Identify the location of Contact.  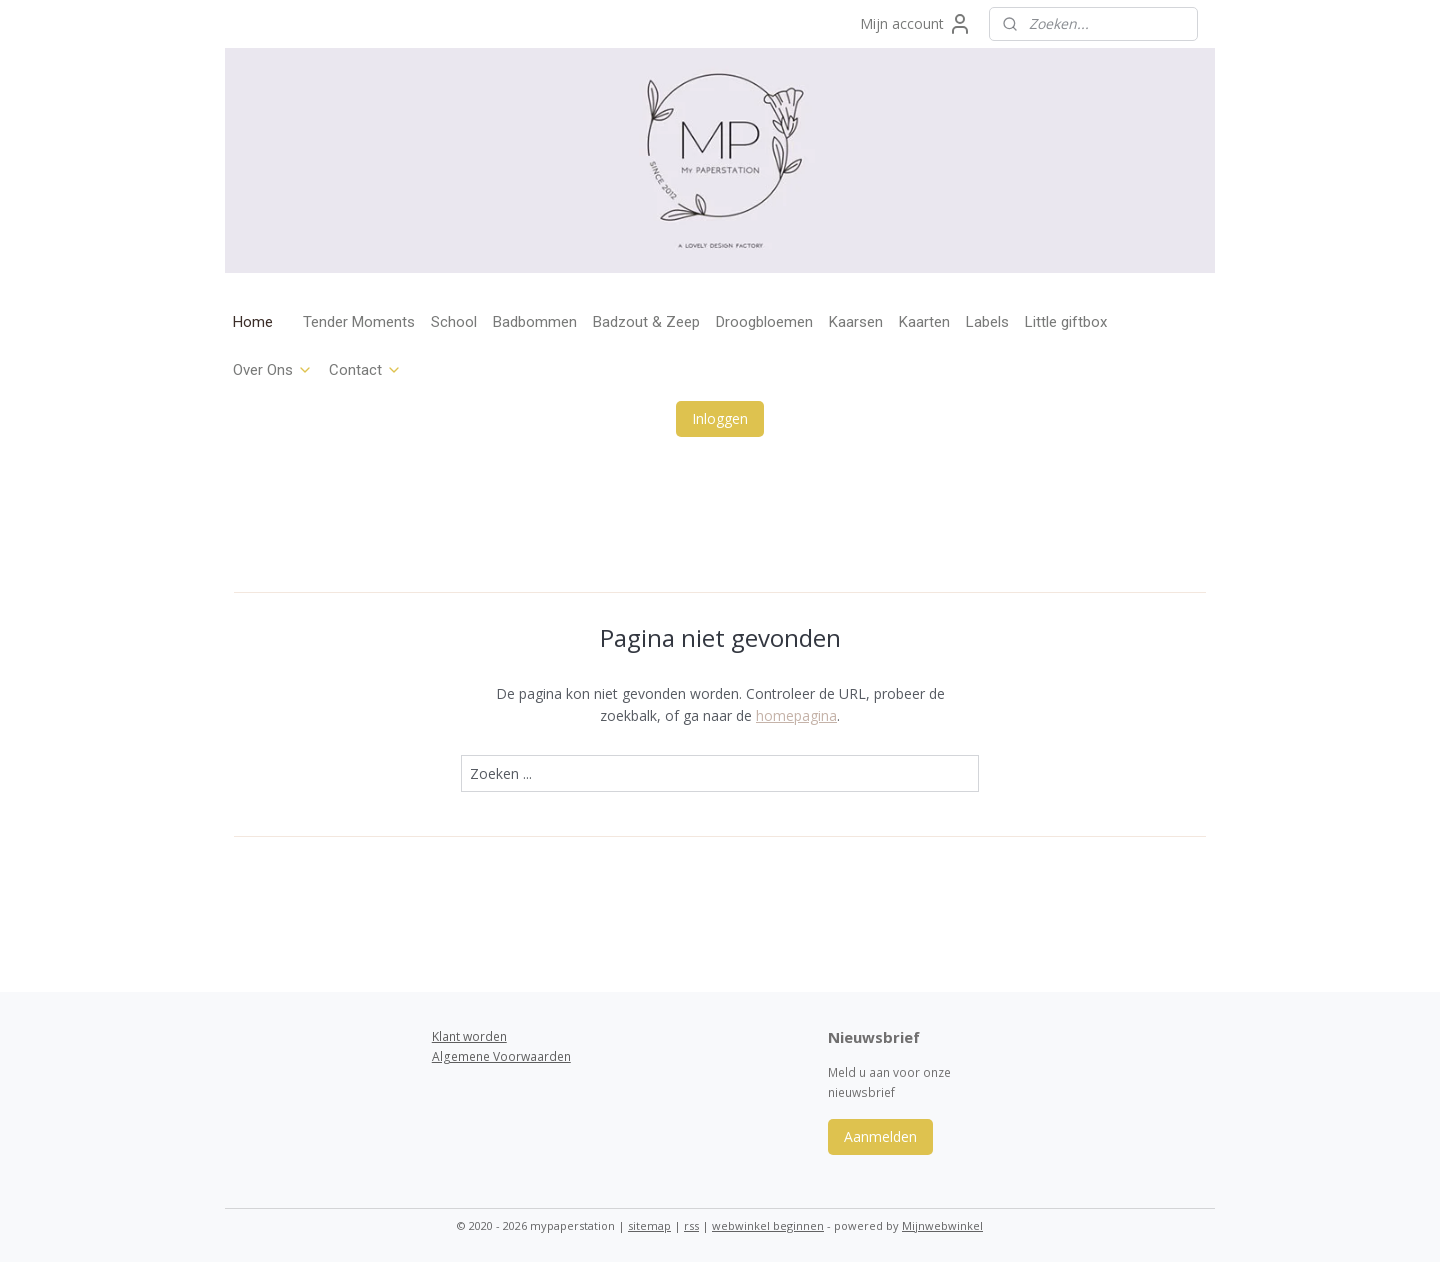
(365, 370).